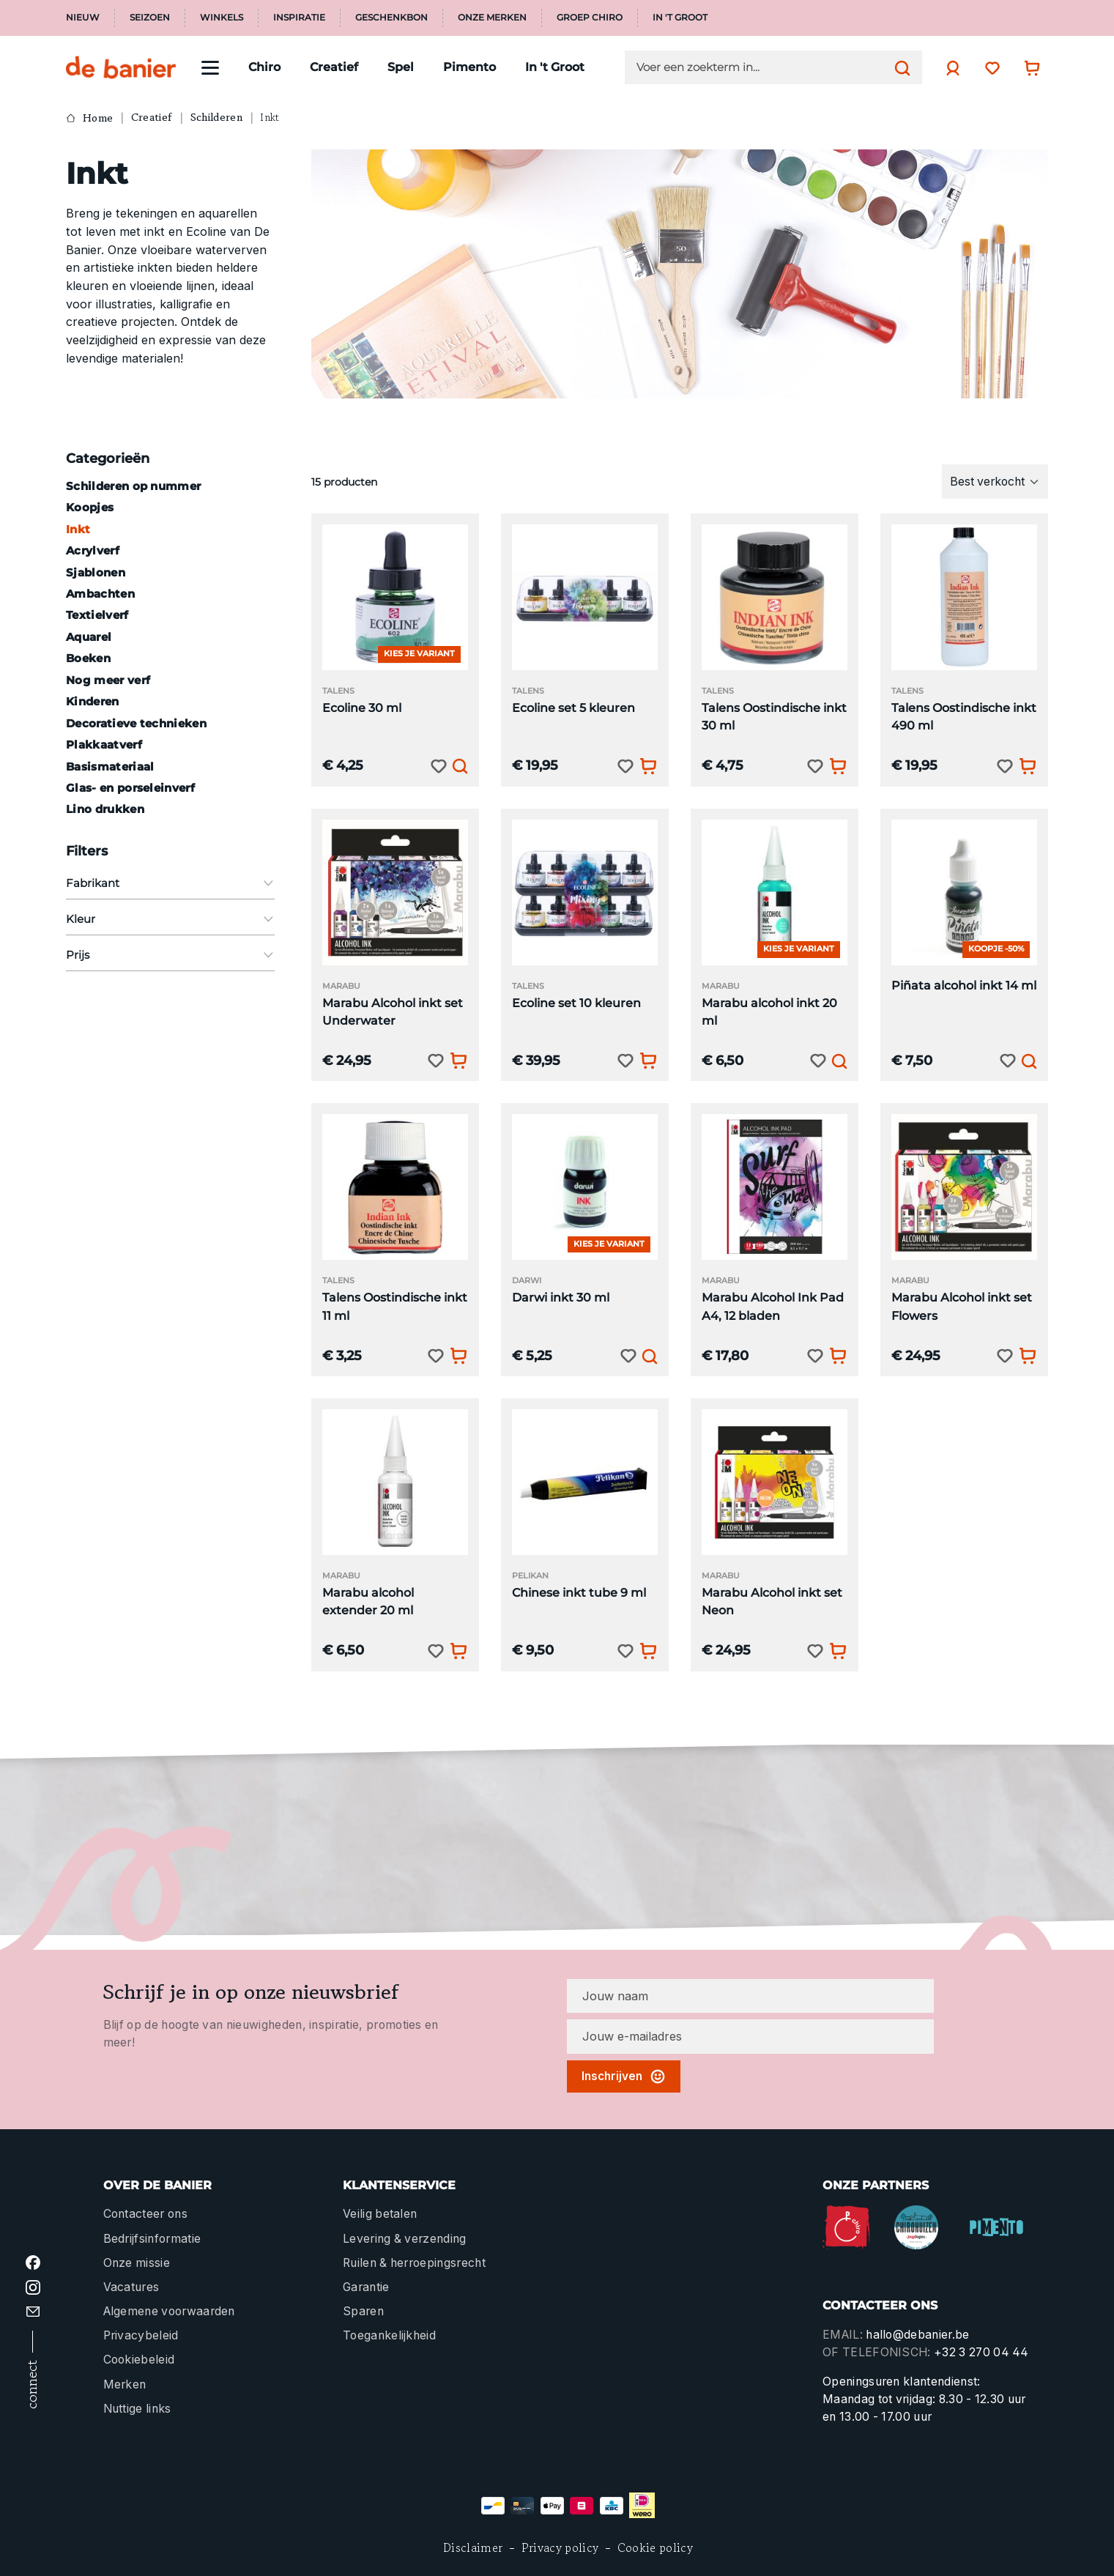  I want to click on Basismateriaal, so click(110, 766).